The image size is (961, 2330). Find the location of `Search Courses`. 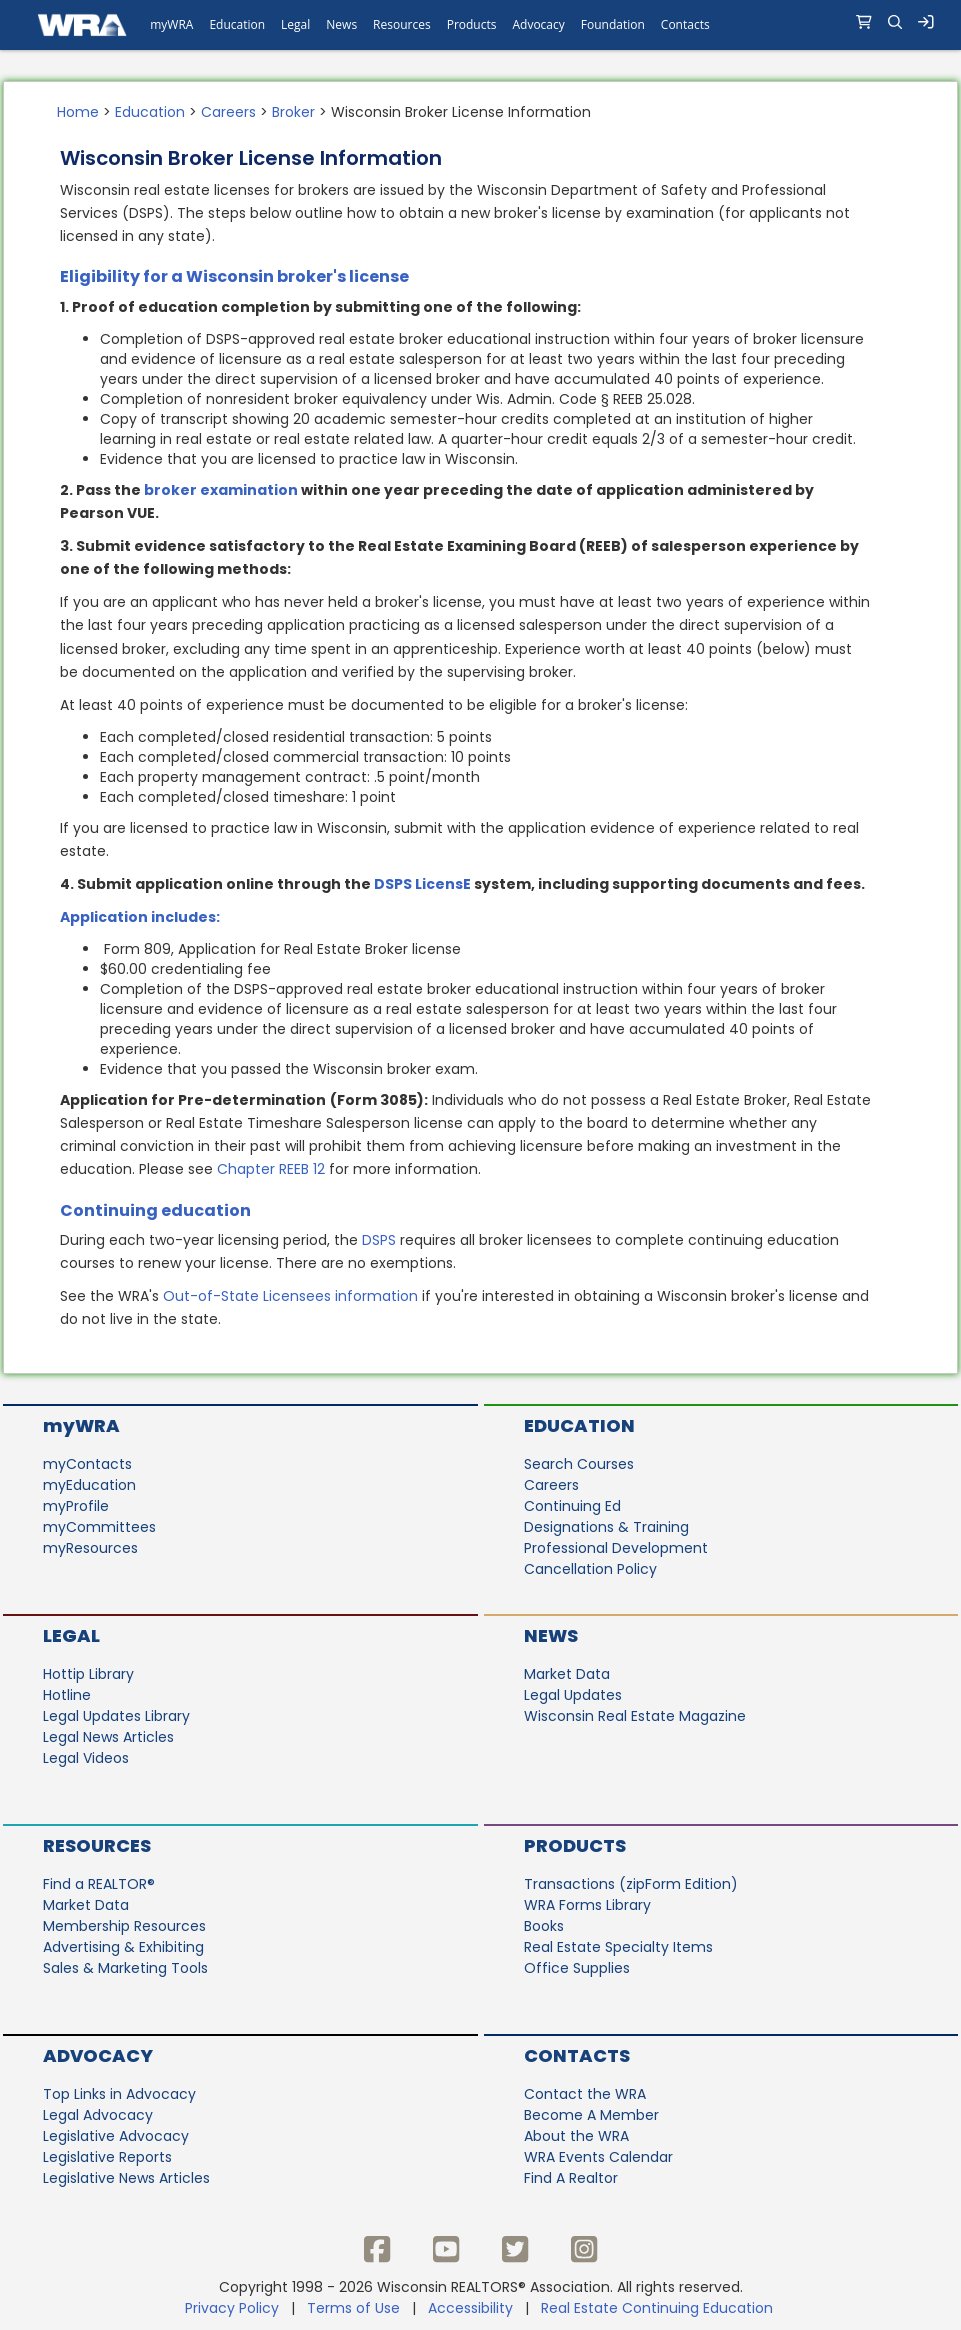

Search Courses is located at coordinates (579, 1464).